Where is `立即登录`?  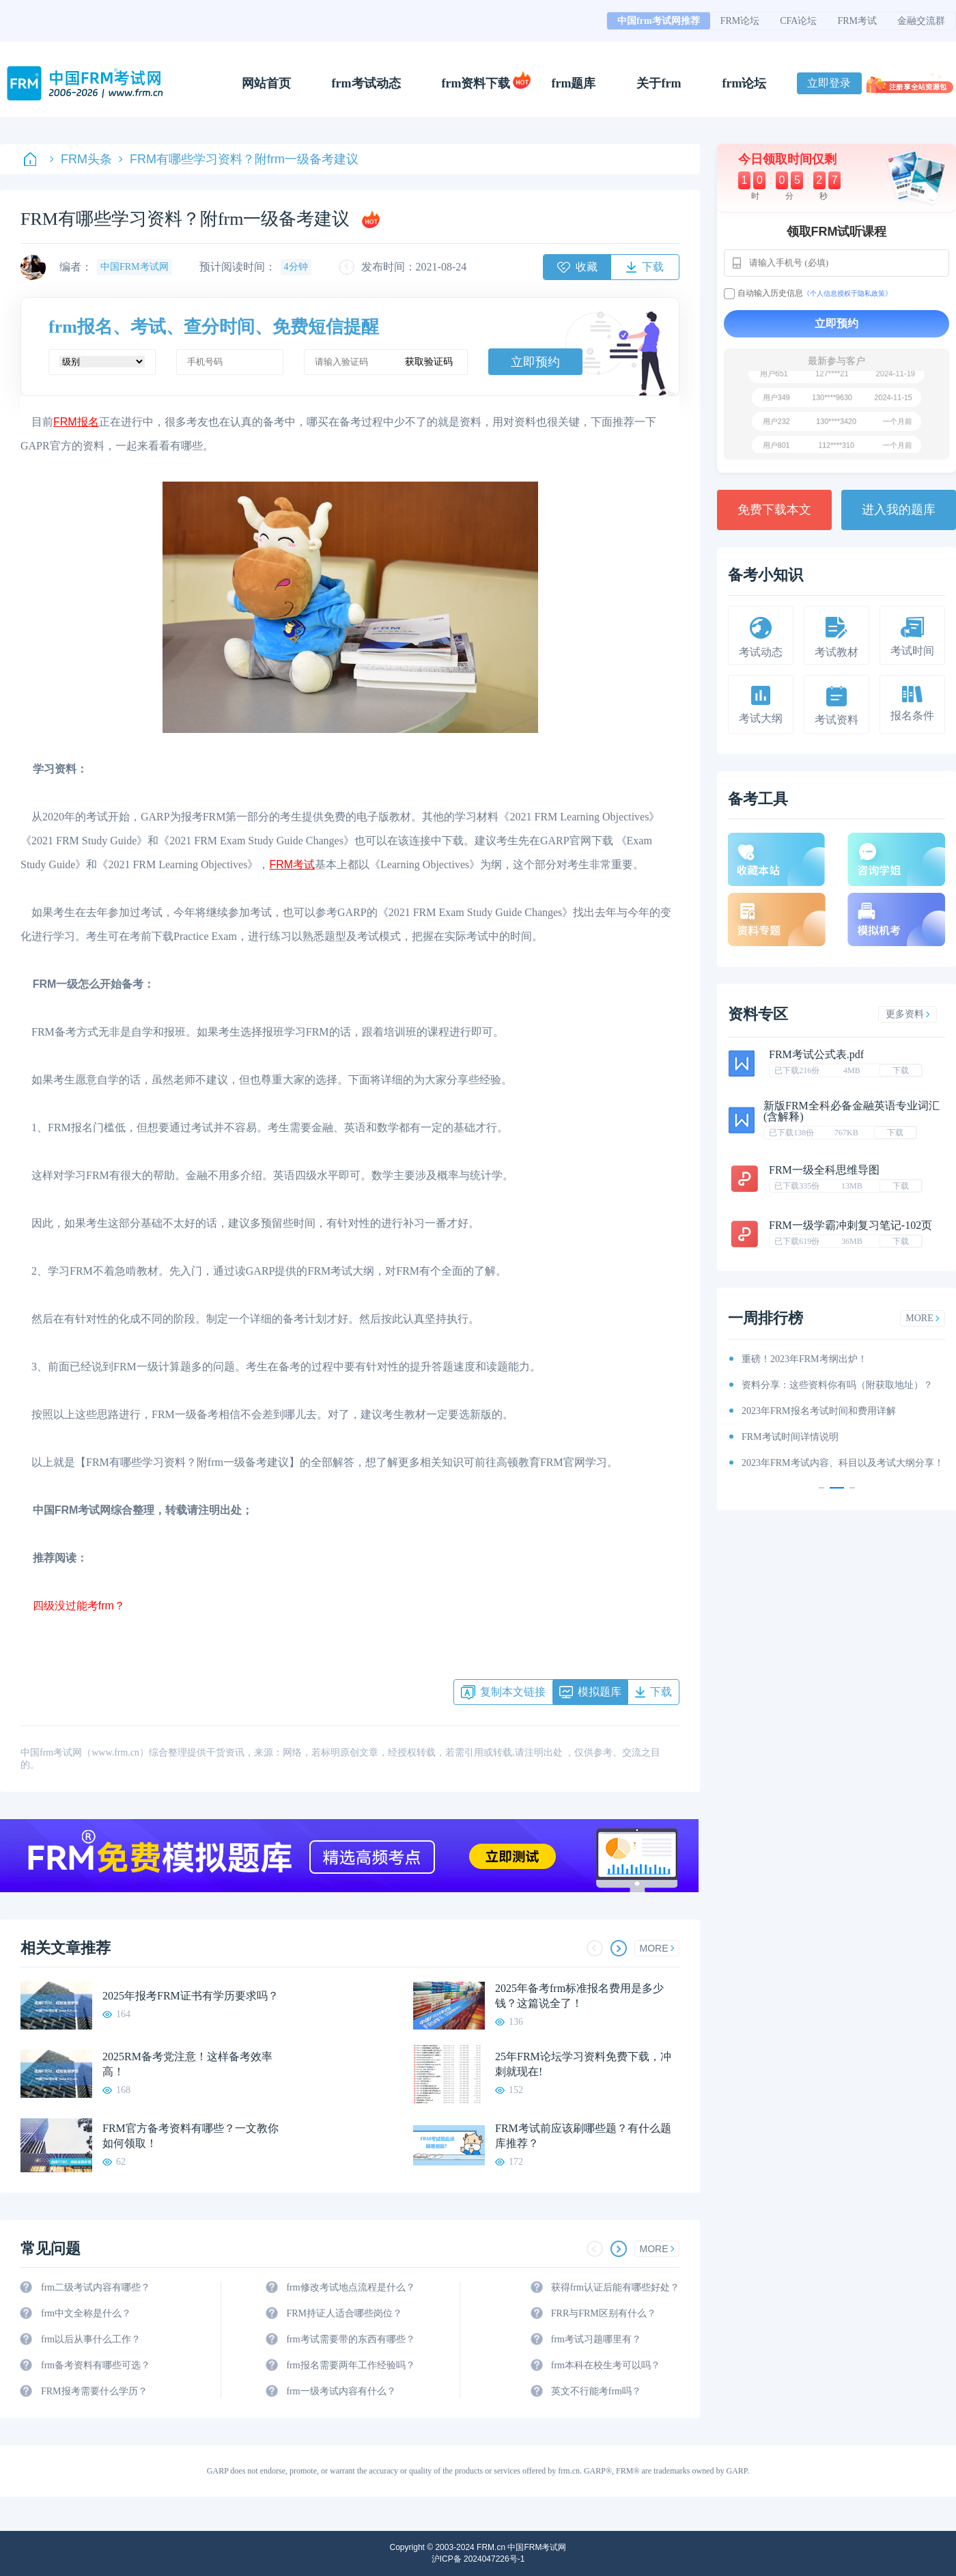
立即登录 is located at coordinates (829, 83).